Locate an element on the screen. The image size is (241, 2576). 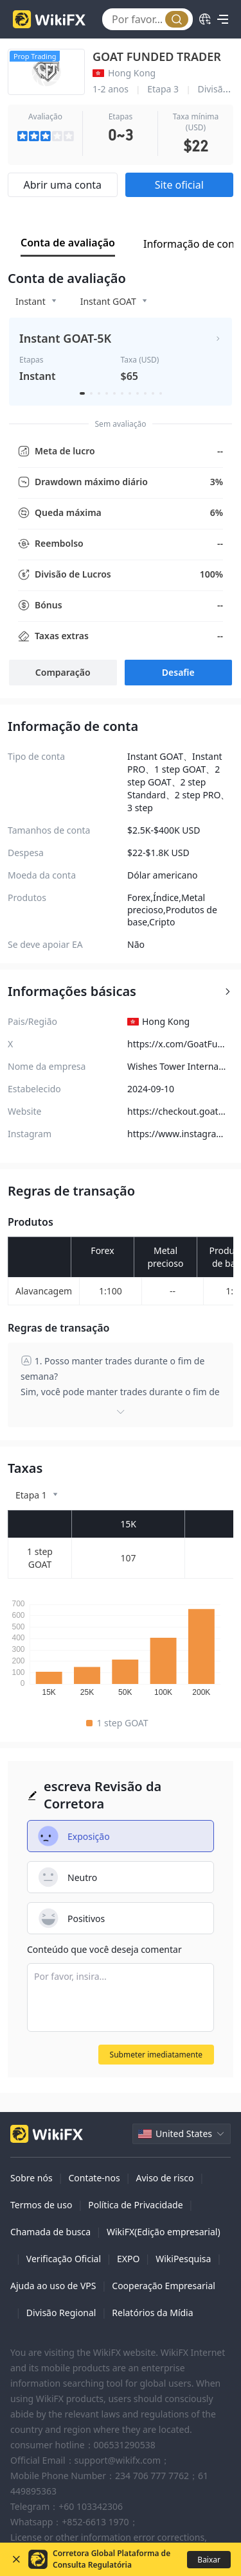
Política de Privacidade is located at coordinates (135, 2205).